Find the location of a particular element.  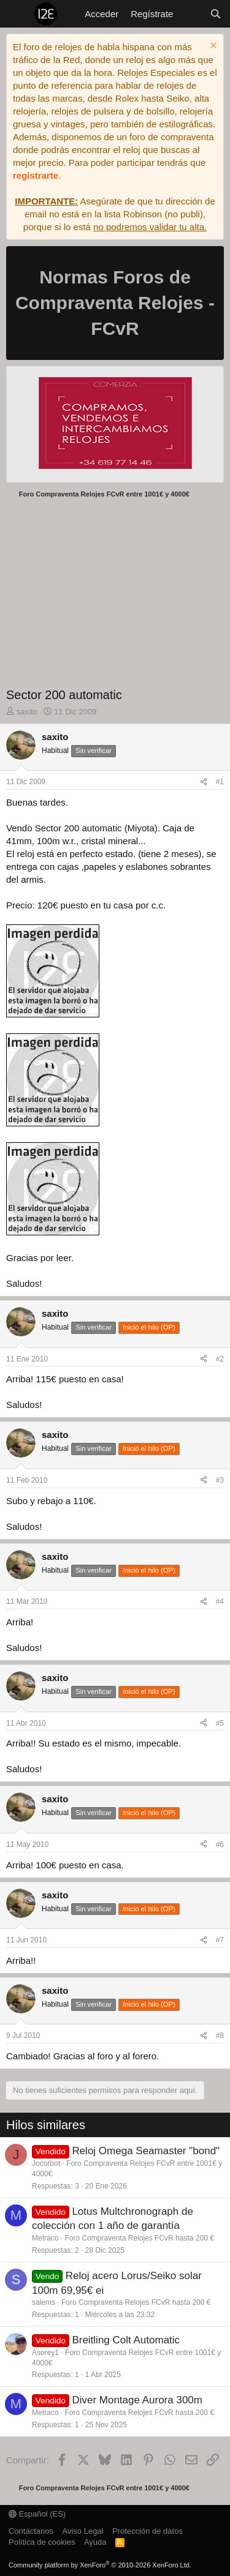

Breitling Colt Automatic is located at coordinates (126, 2340).